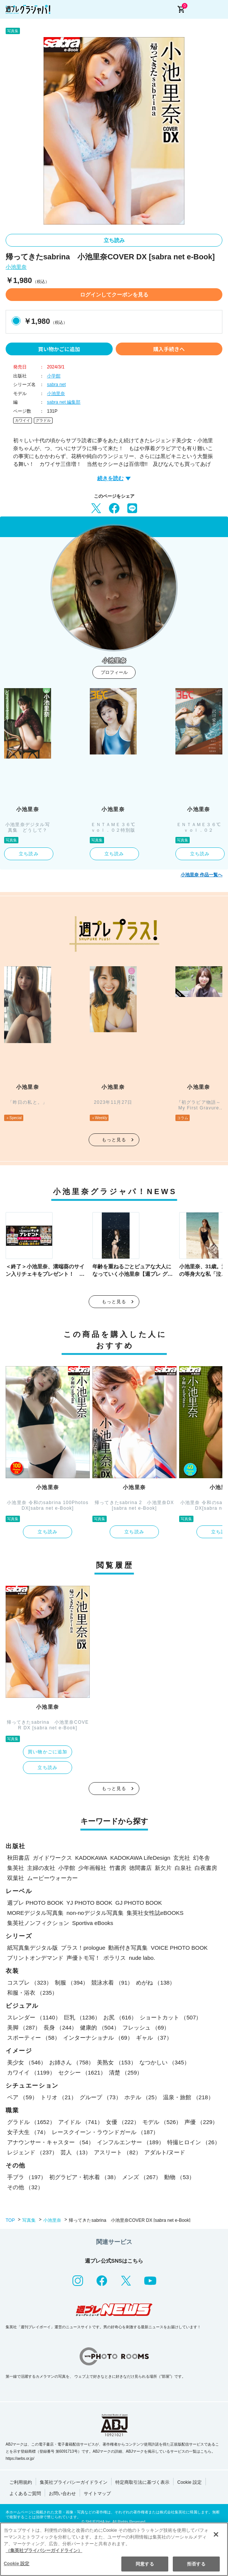 This screenshot has height=2576, width=228. I want to click on GJ PHOTO BOOK, so click(138, 1902).